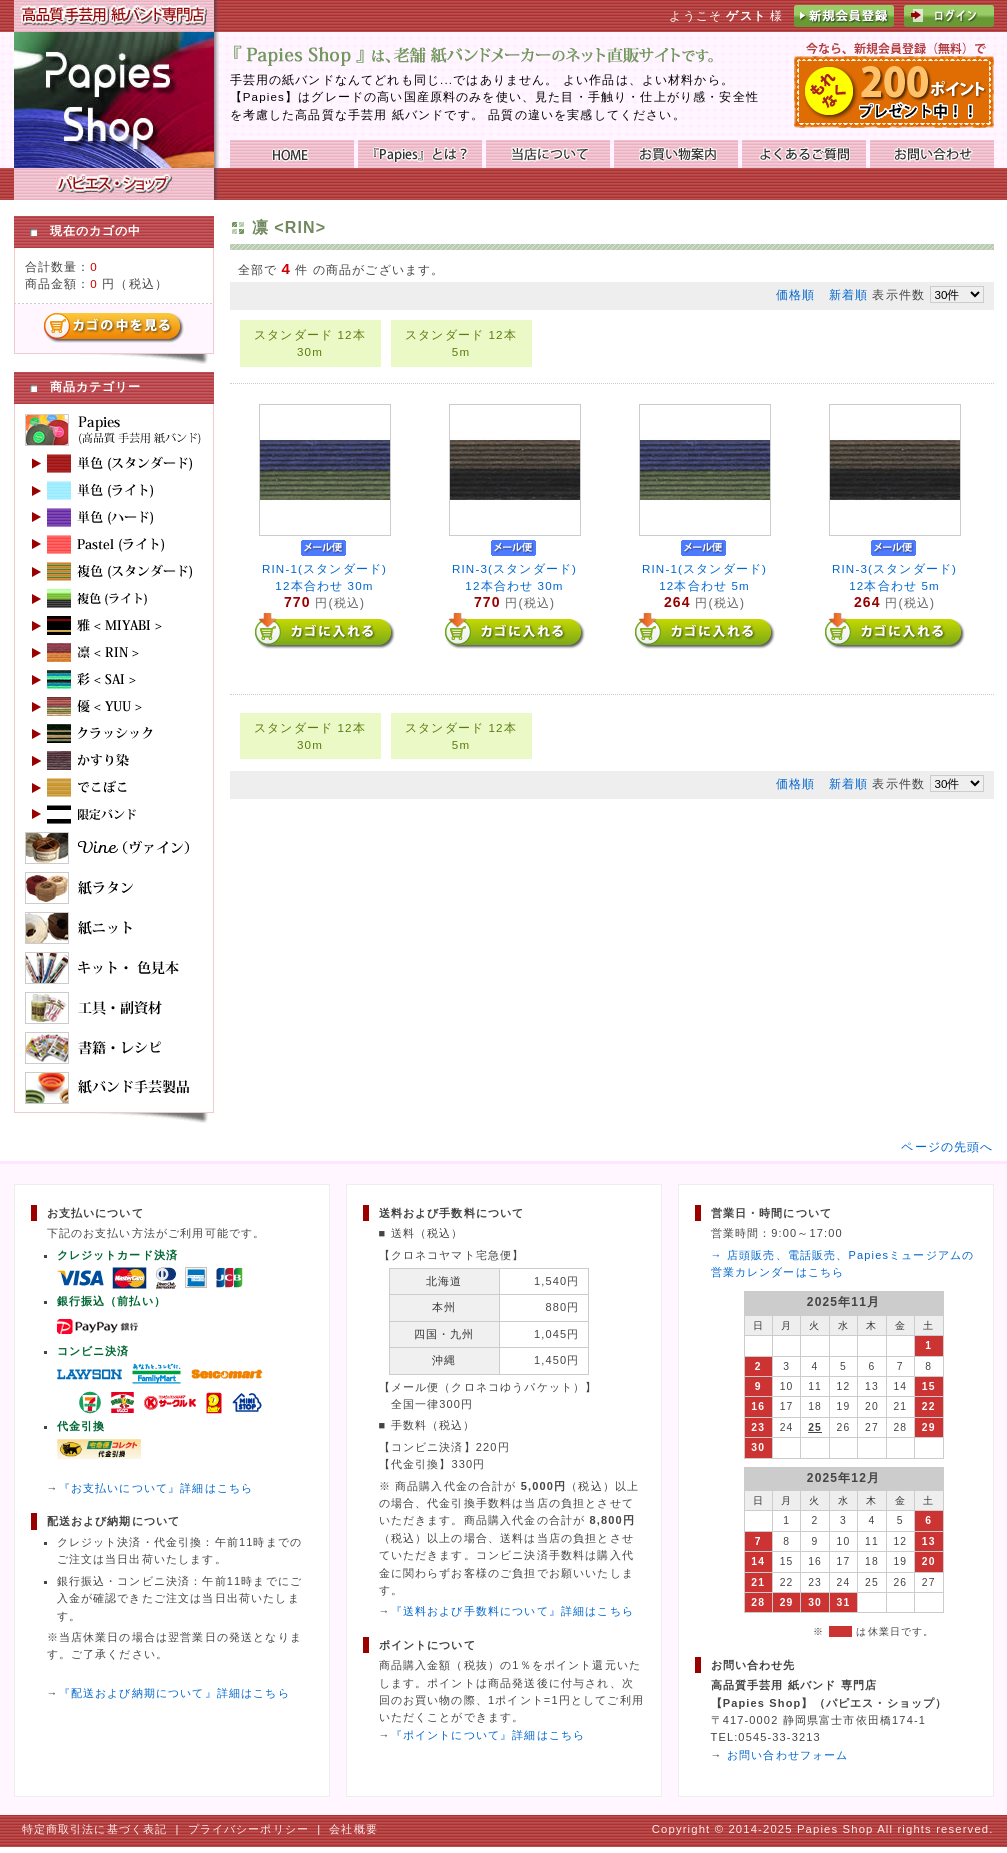  Describe the element at coordinates (95, 1829) in the screenshot. I see `特定商取引法に基づく表記` at that location.